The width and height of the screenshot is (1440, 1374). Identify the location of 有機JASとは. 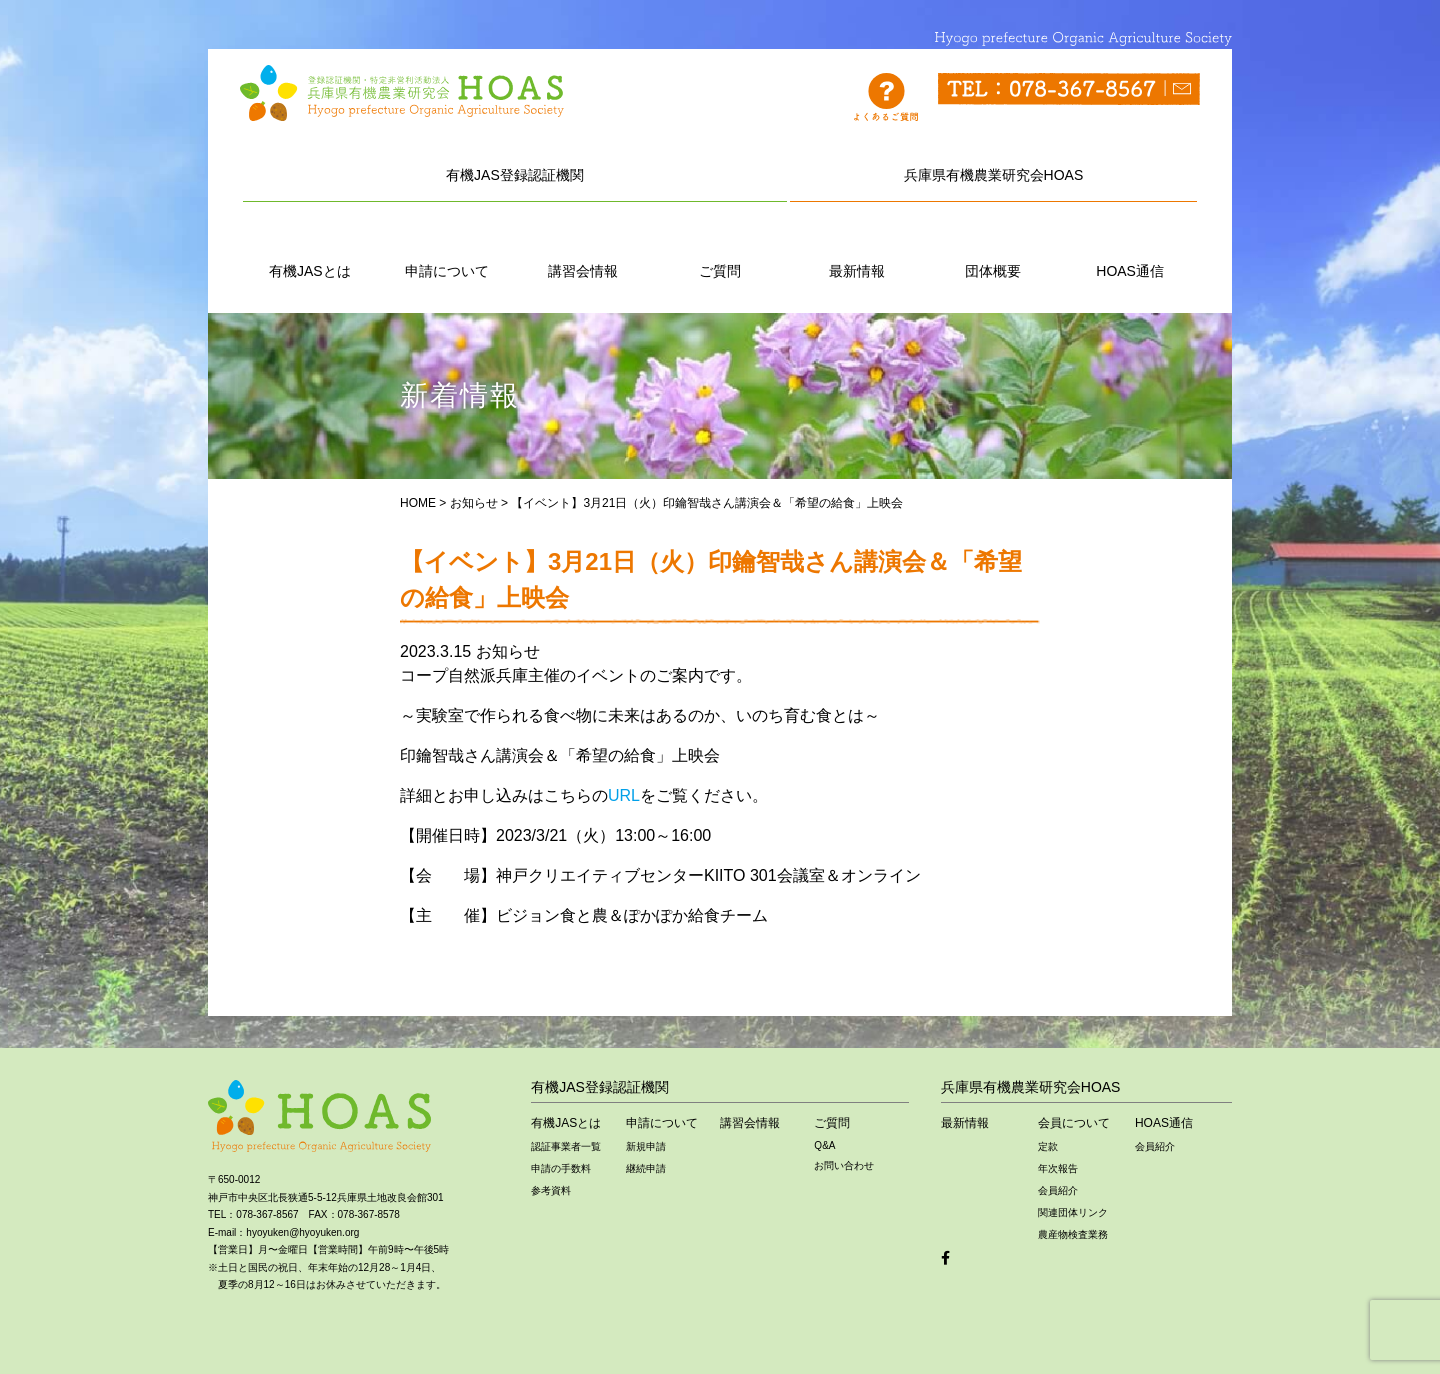
(310, 248).